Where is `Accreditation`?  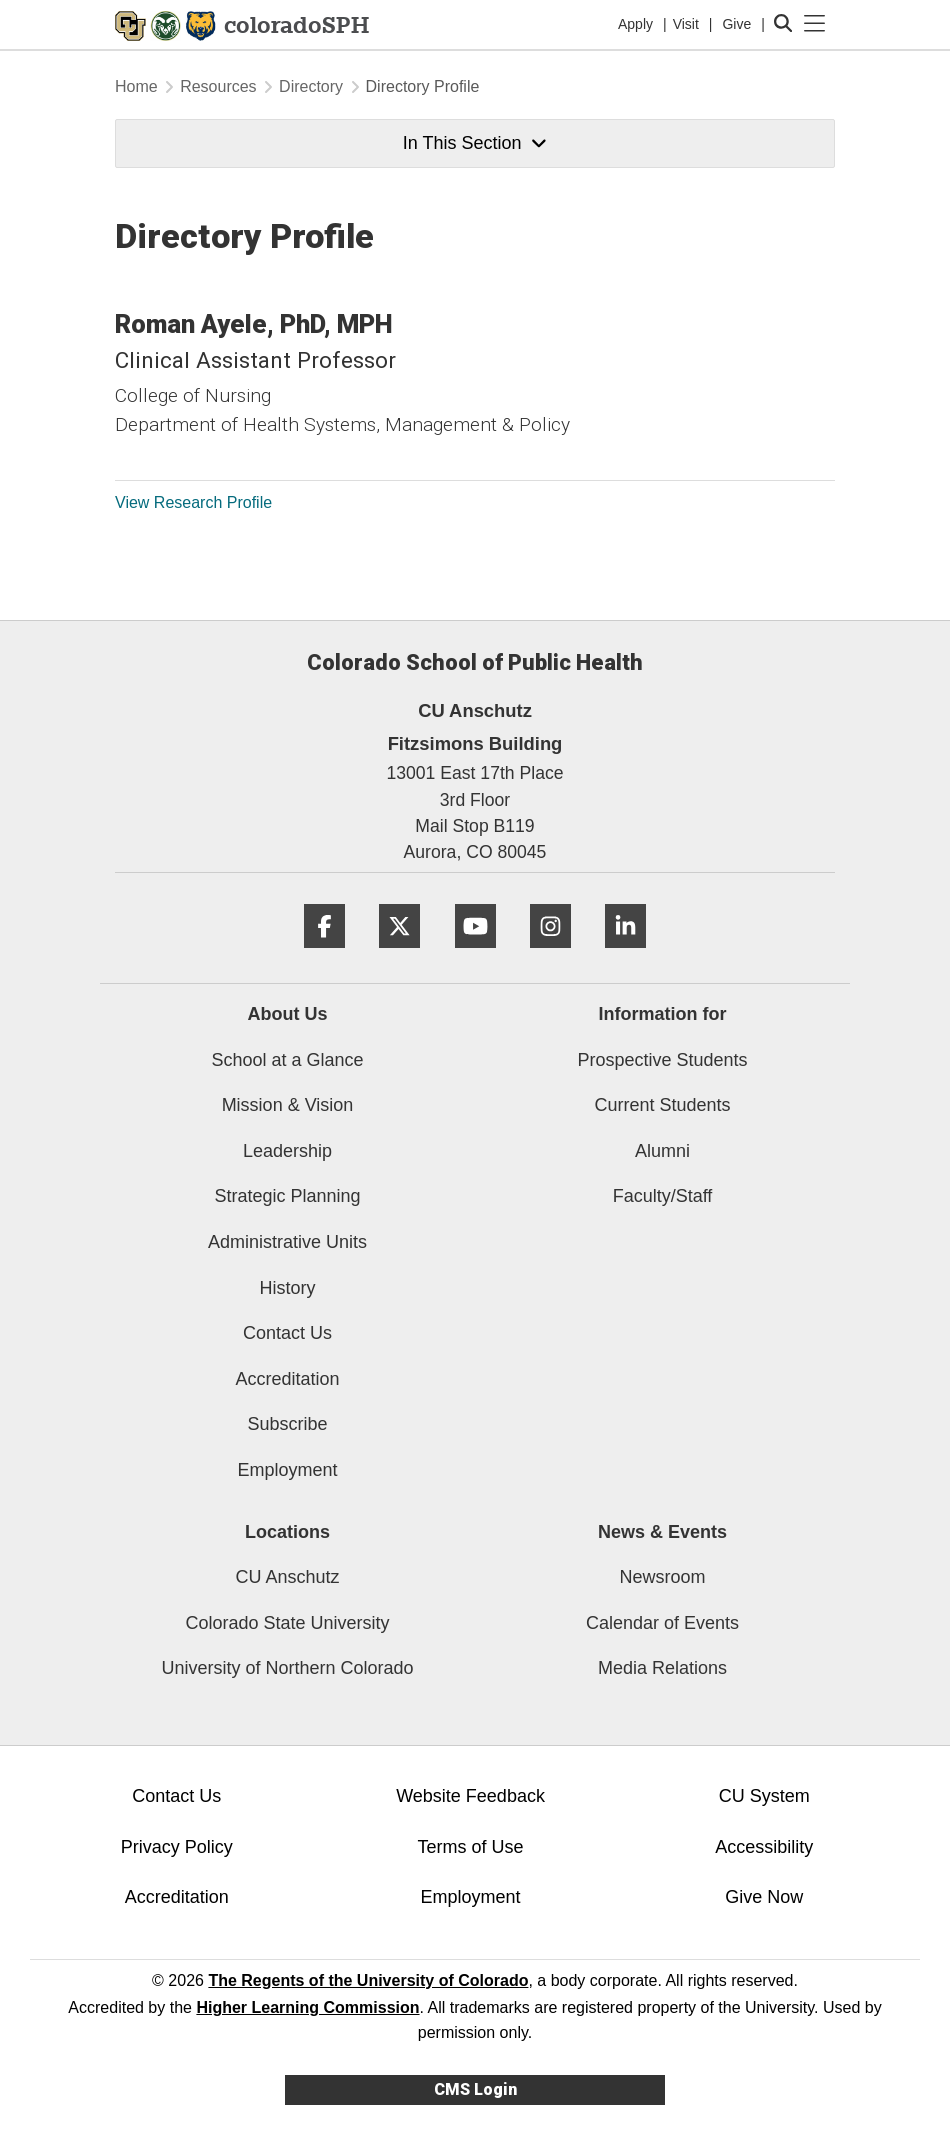
Accreditation is located at coordinates (287, 1379).